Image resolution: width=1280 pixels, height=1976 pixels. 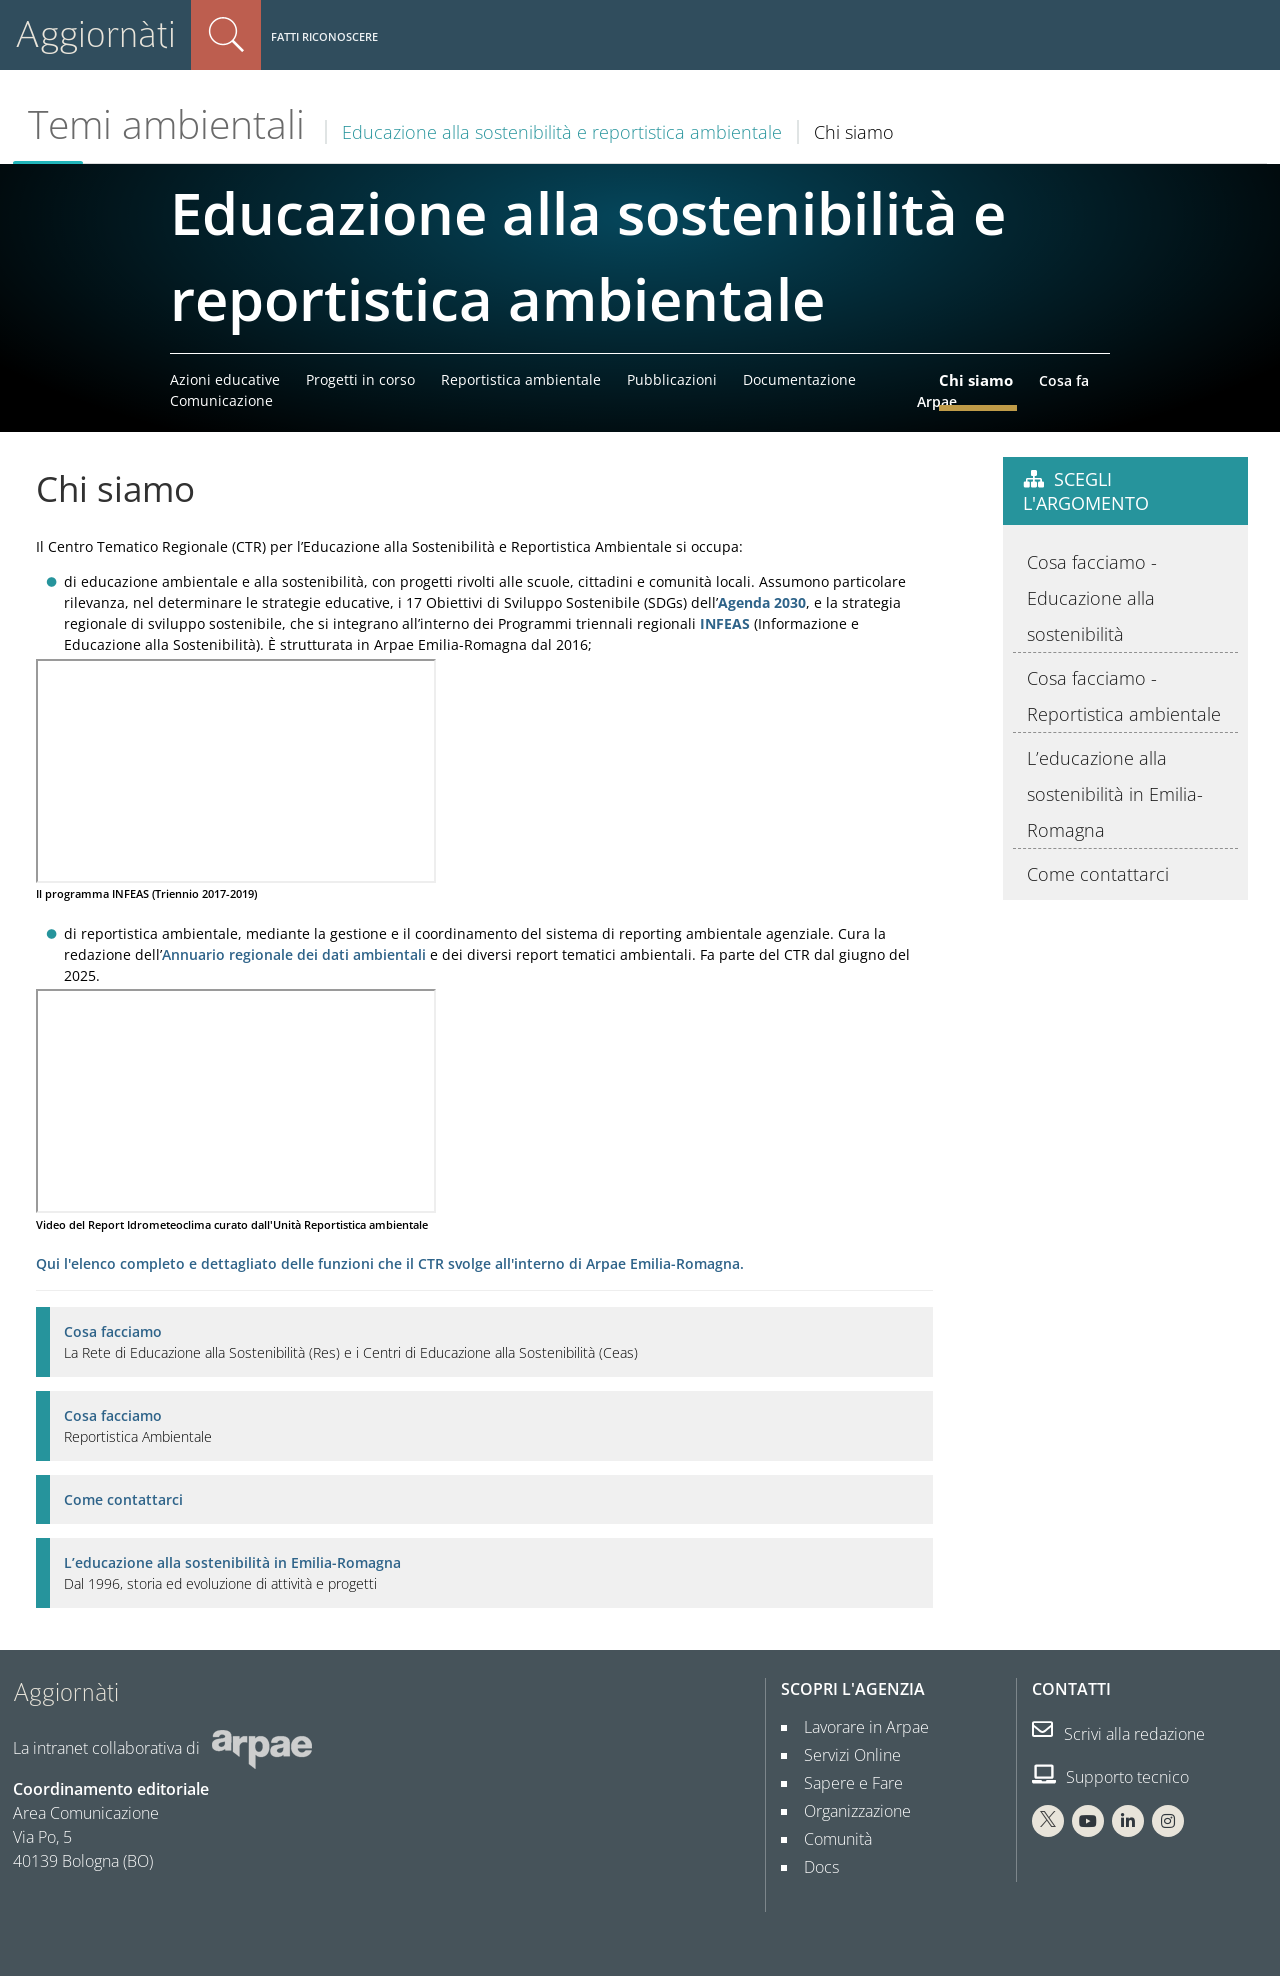 I want to click on Documentazione, so click(x=799, y=379).